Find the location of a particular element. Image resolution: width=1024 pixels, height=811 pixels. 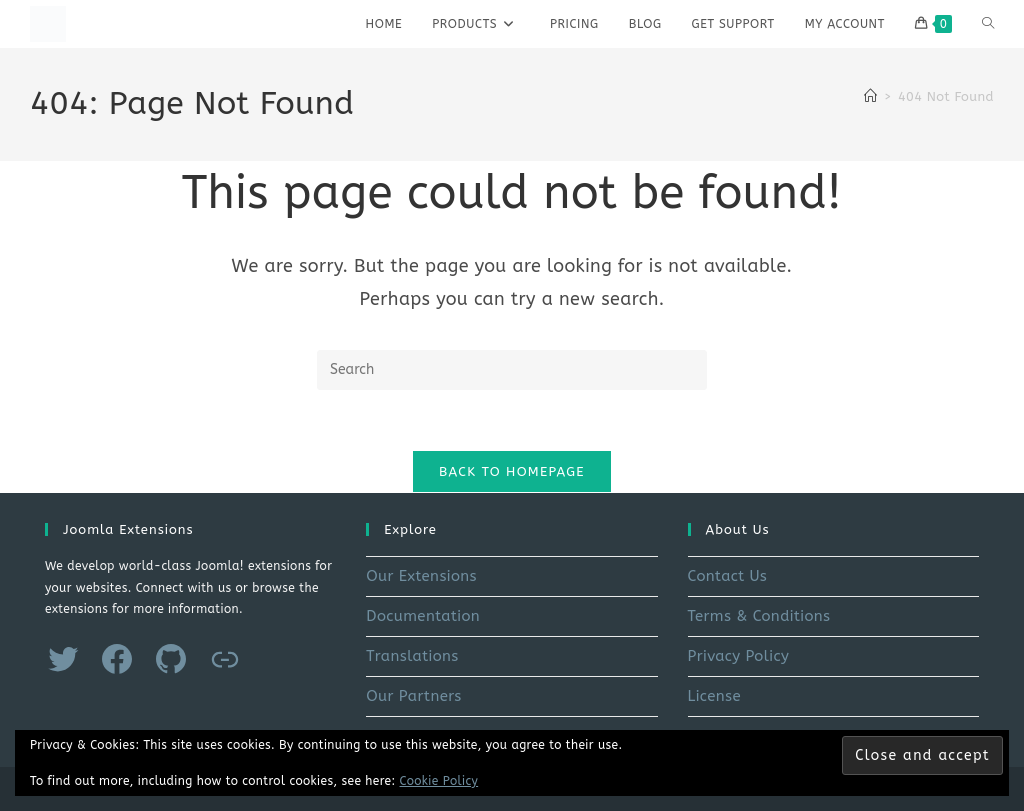

Documentation is located at coordinates (423, 616).